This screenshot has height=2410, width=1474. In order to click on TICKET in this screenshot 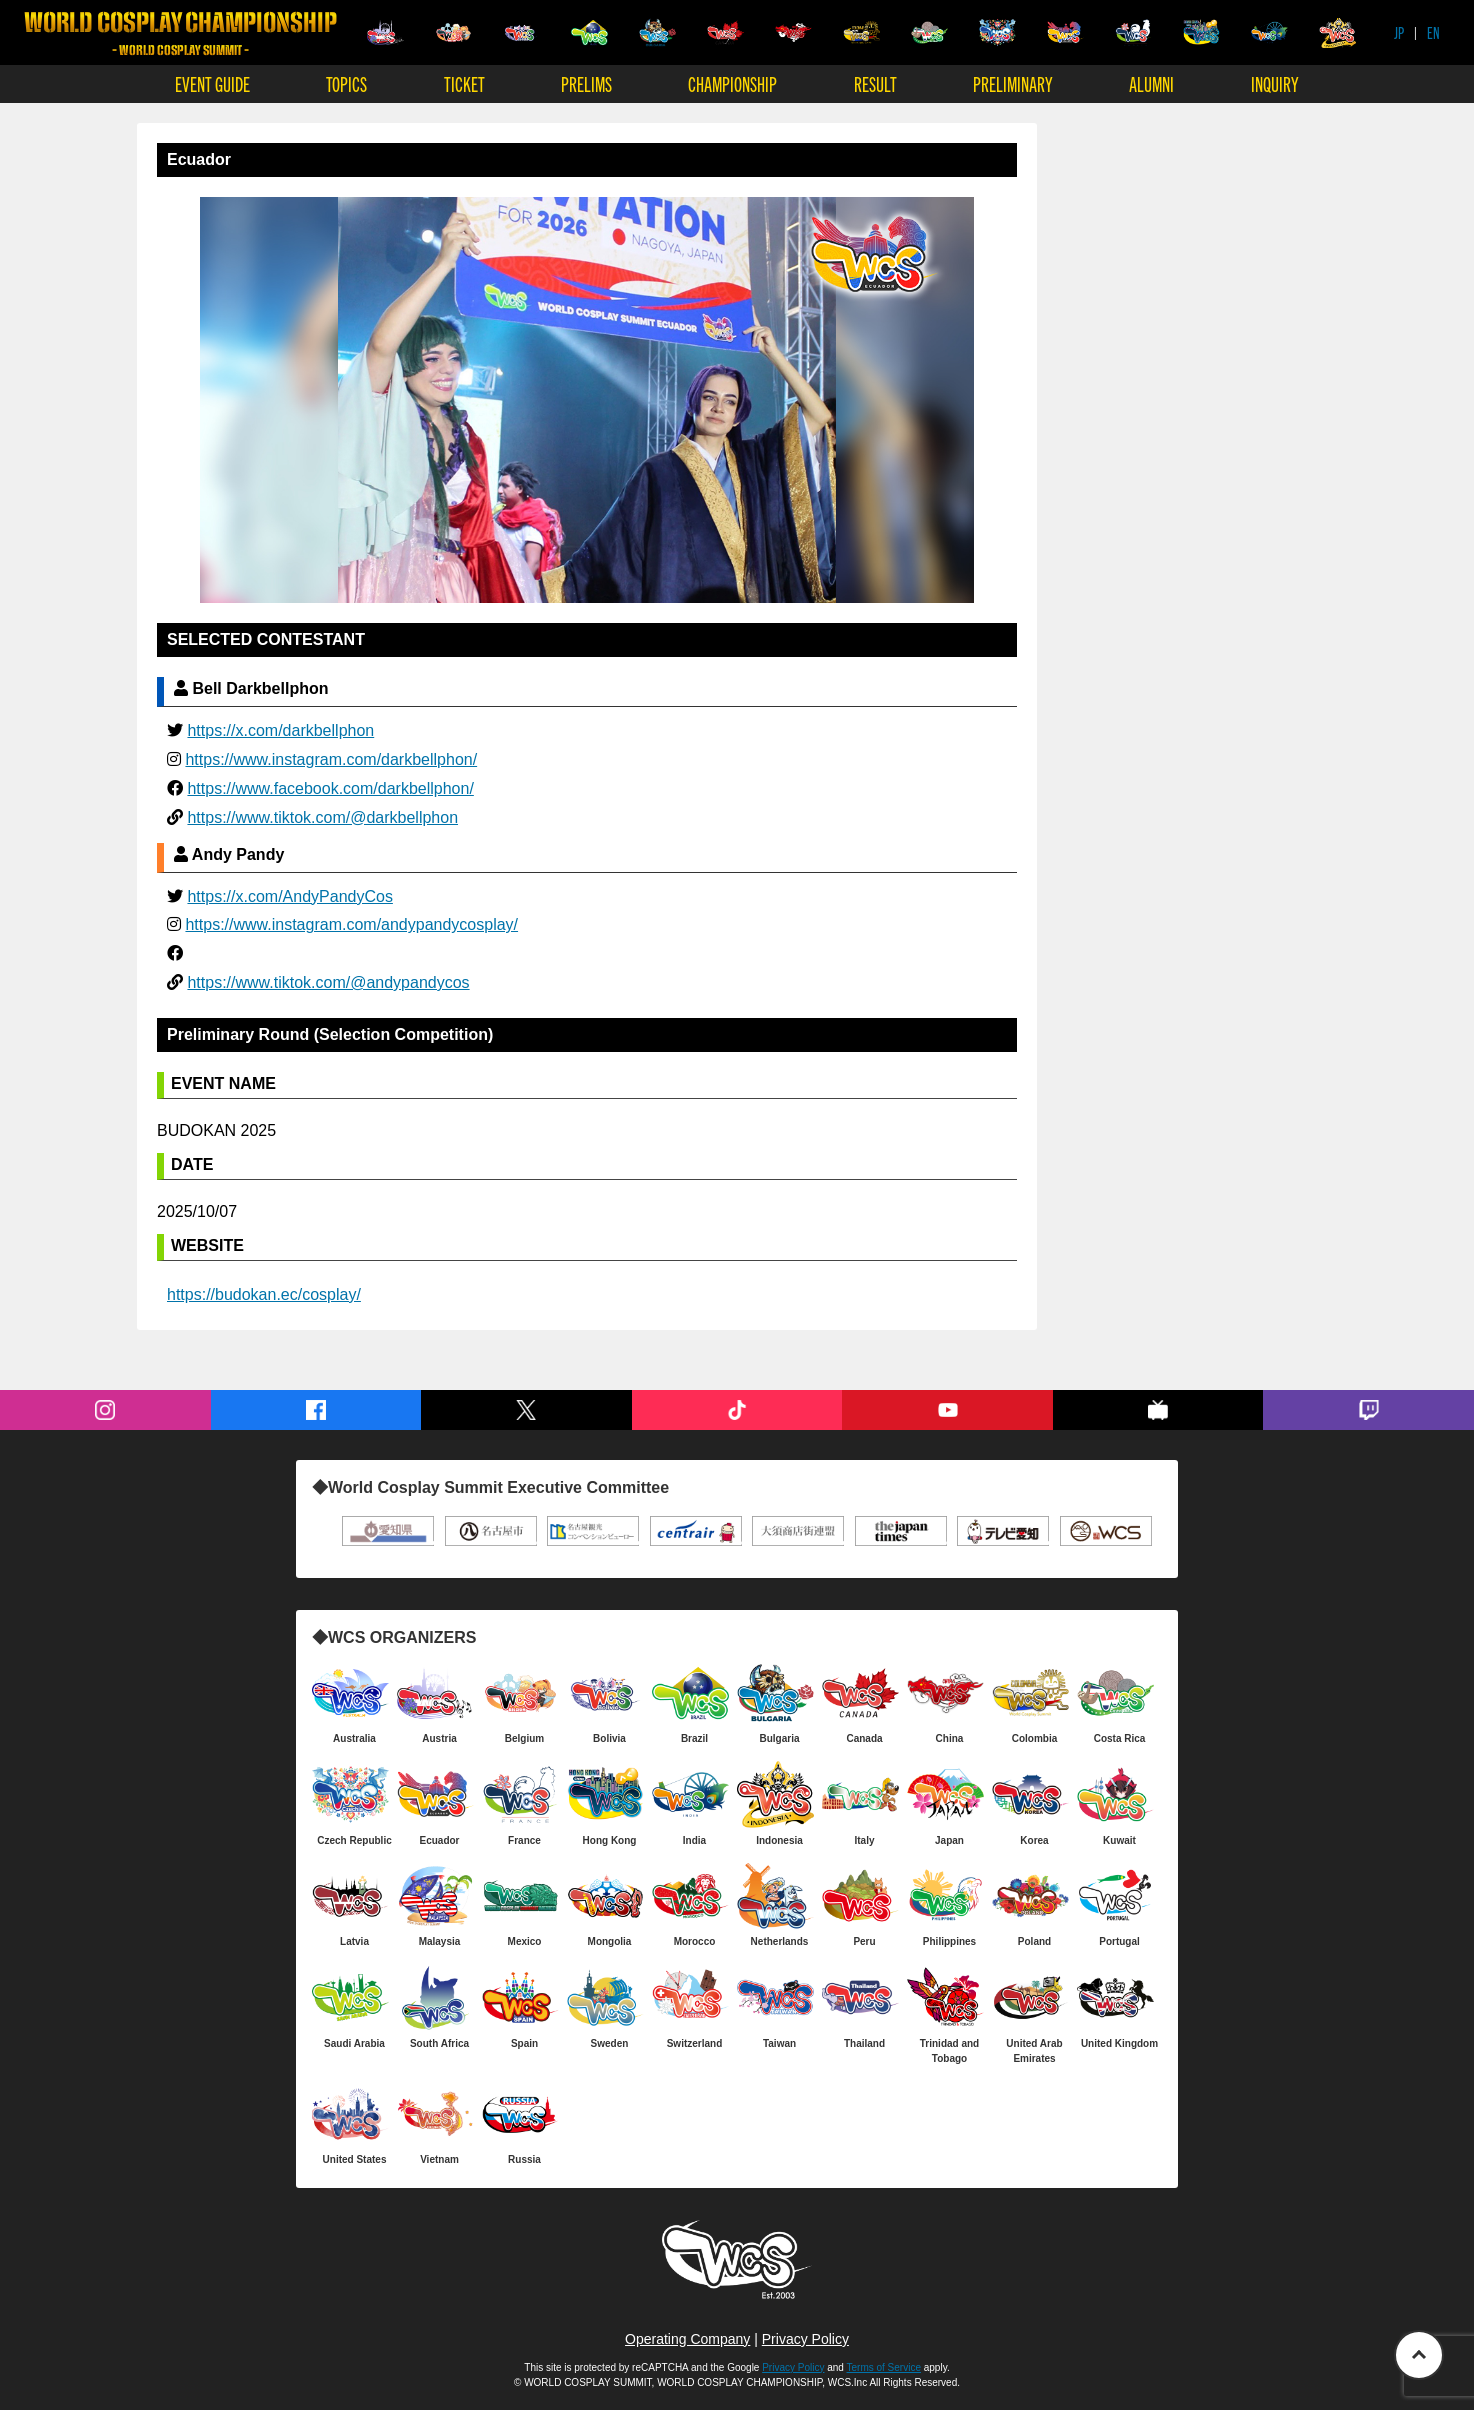, I will do `click(464, 83)`.